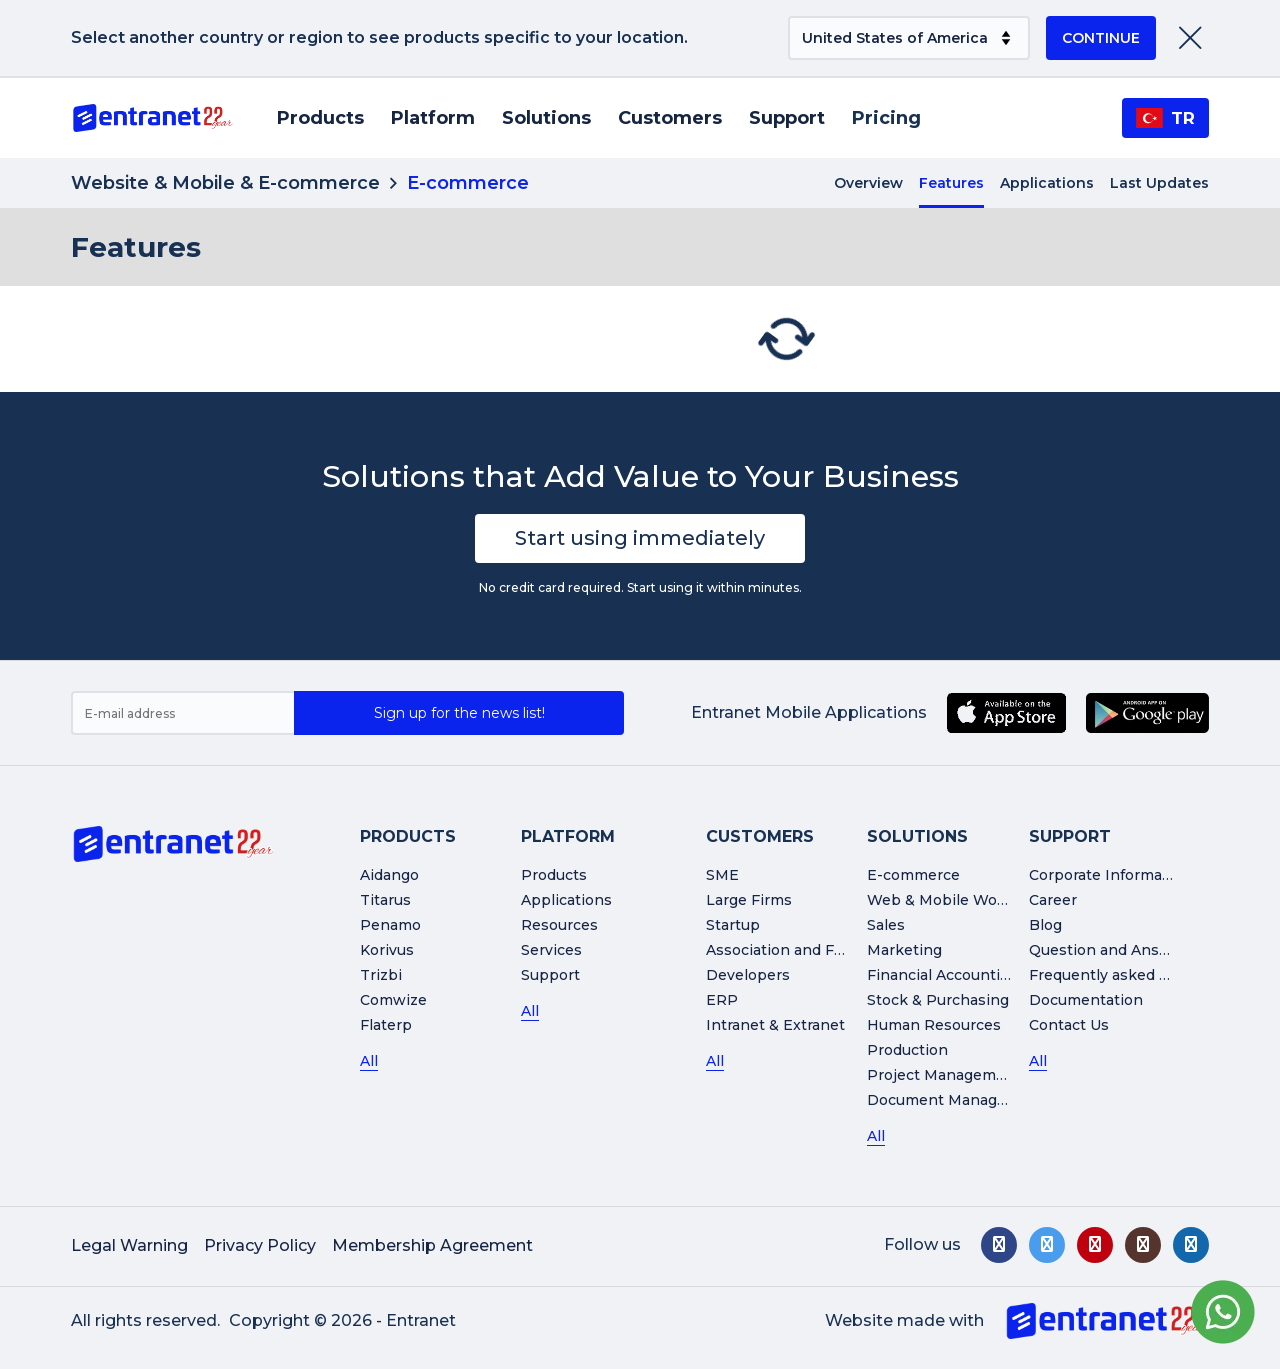 Image resolution: width=1280 pixels, height=1369 pixels. Describe the element at coordinates (868, 183) in the screenshot. I see `Overview` at that location.